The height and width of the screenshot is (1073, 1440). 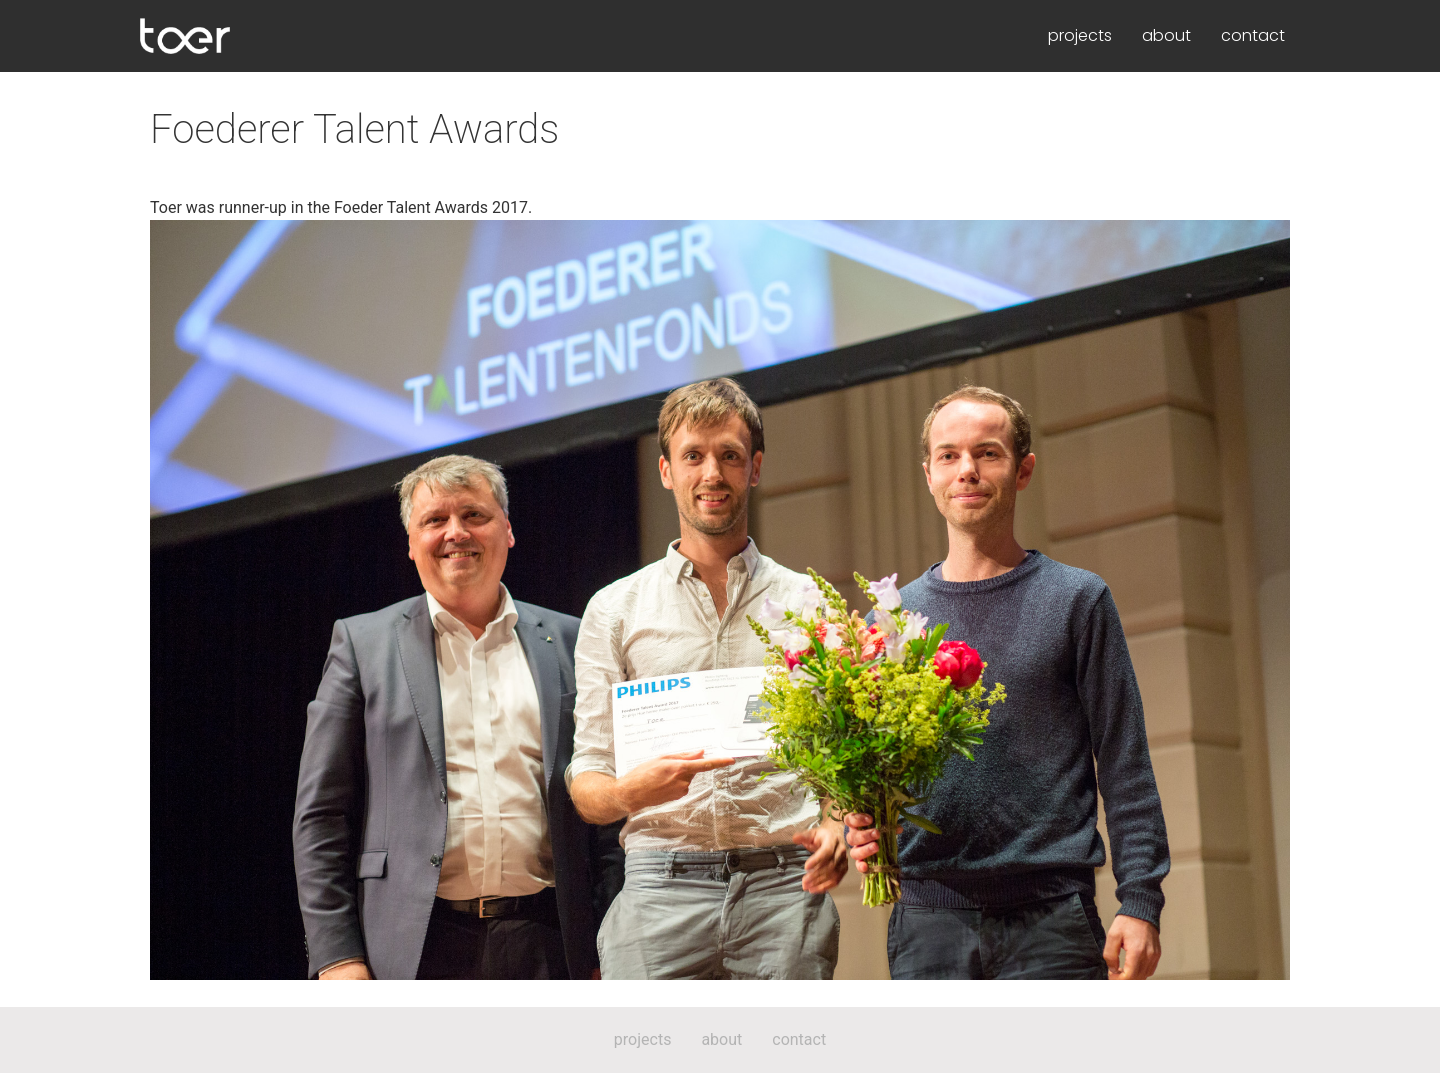 I want to click on projects, so click(x=1080, y=35).